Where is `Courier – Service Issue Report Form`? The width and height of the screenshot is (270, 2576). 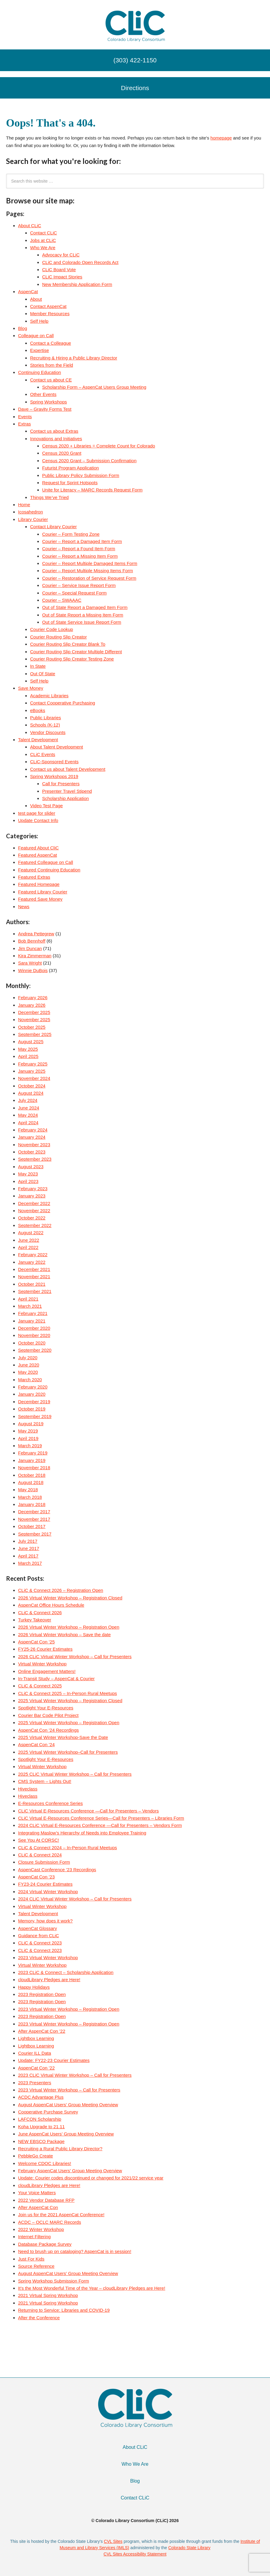 Courier – Service Issue Report Form is located at coordinates (79, 585).